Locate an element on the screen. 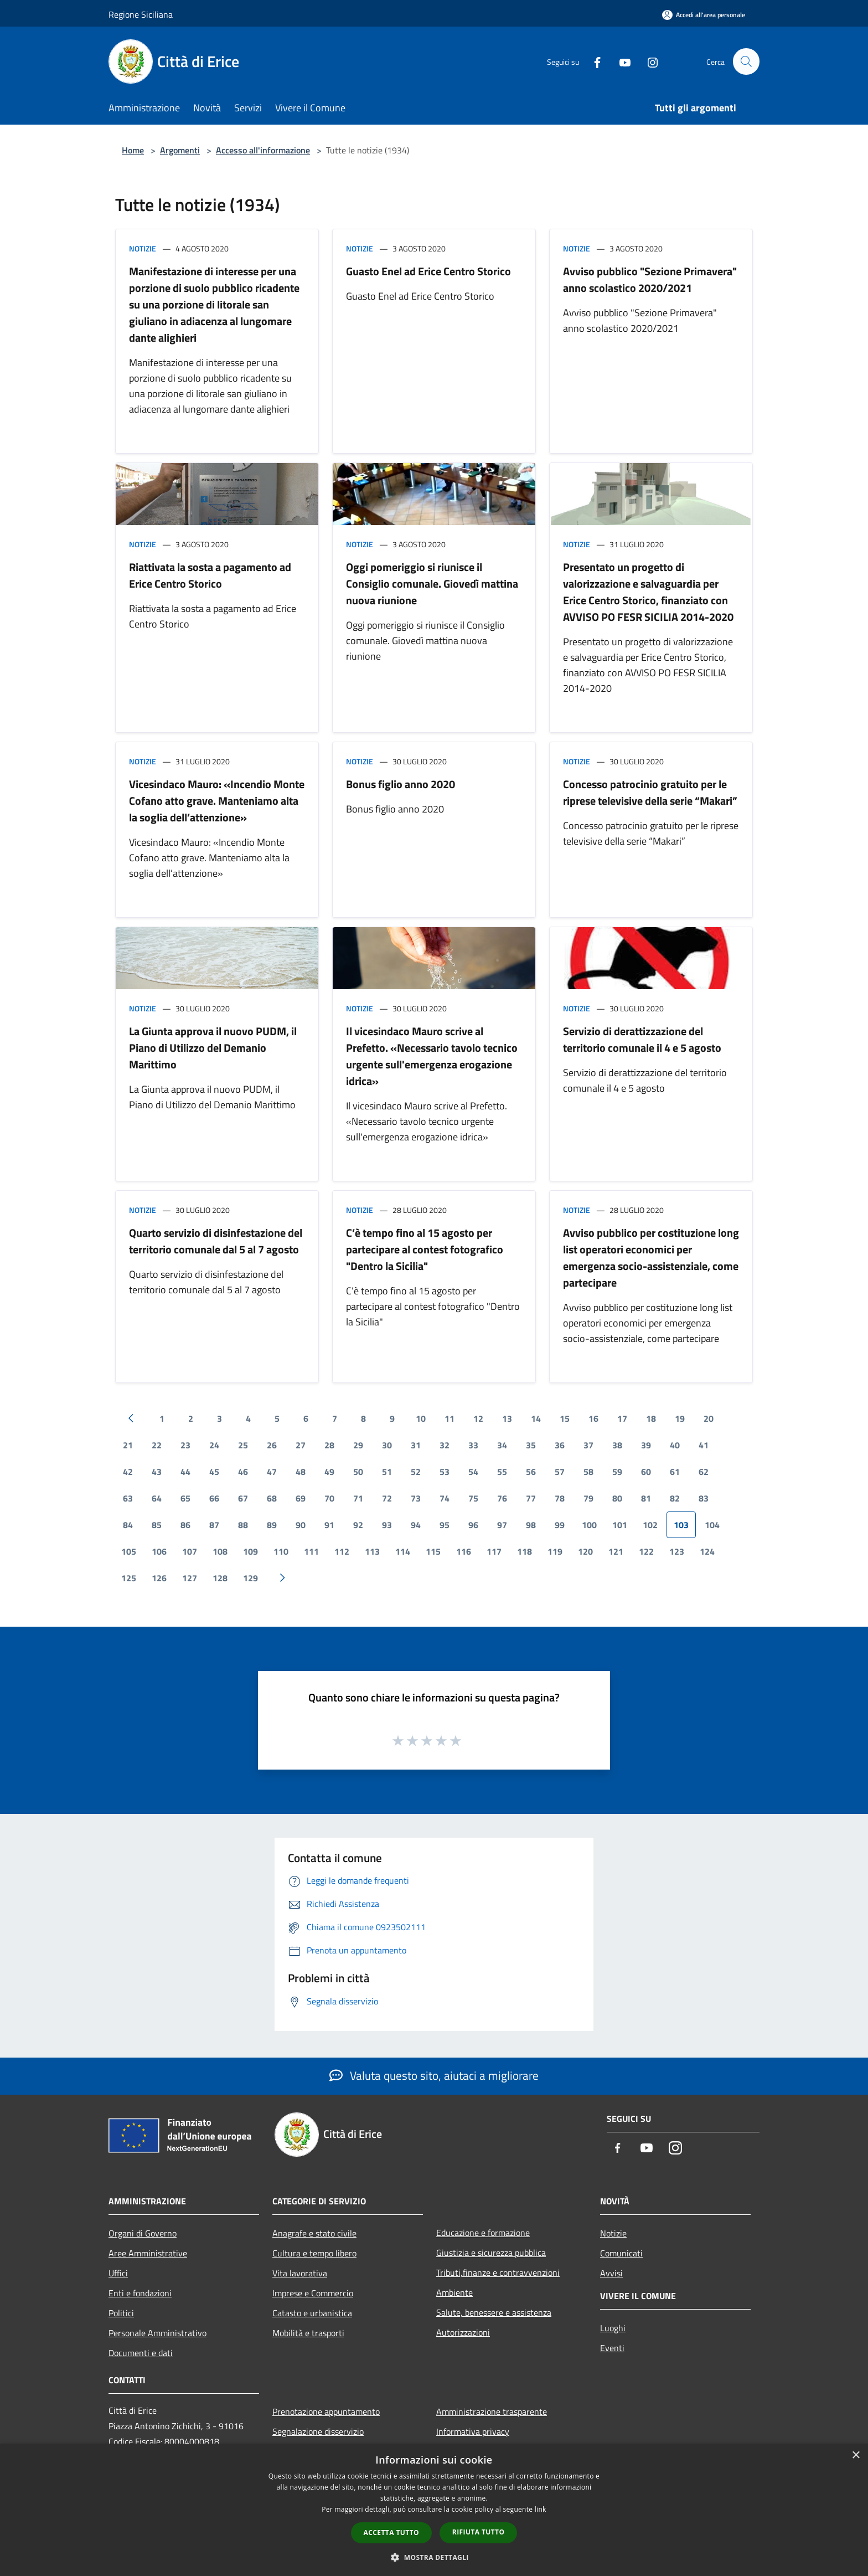 The width and height of the screenshot is (868, 2576). Comunicati is located at coordinates (621, 2253).